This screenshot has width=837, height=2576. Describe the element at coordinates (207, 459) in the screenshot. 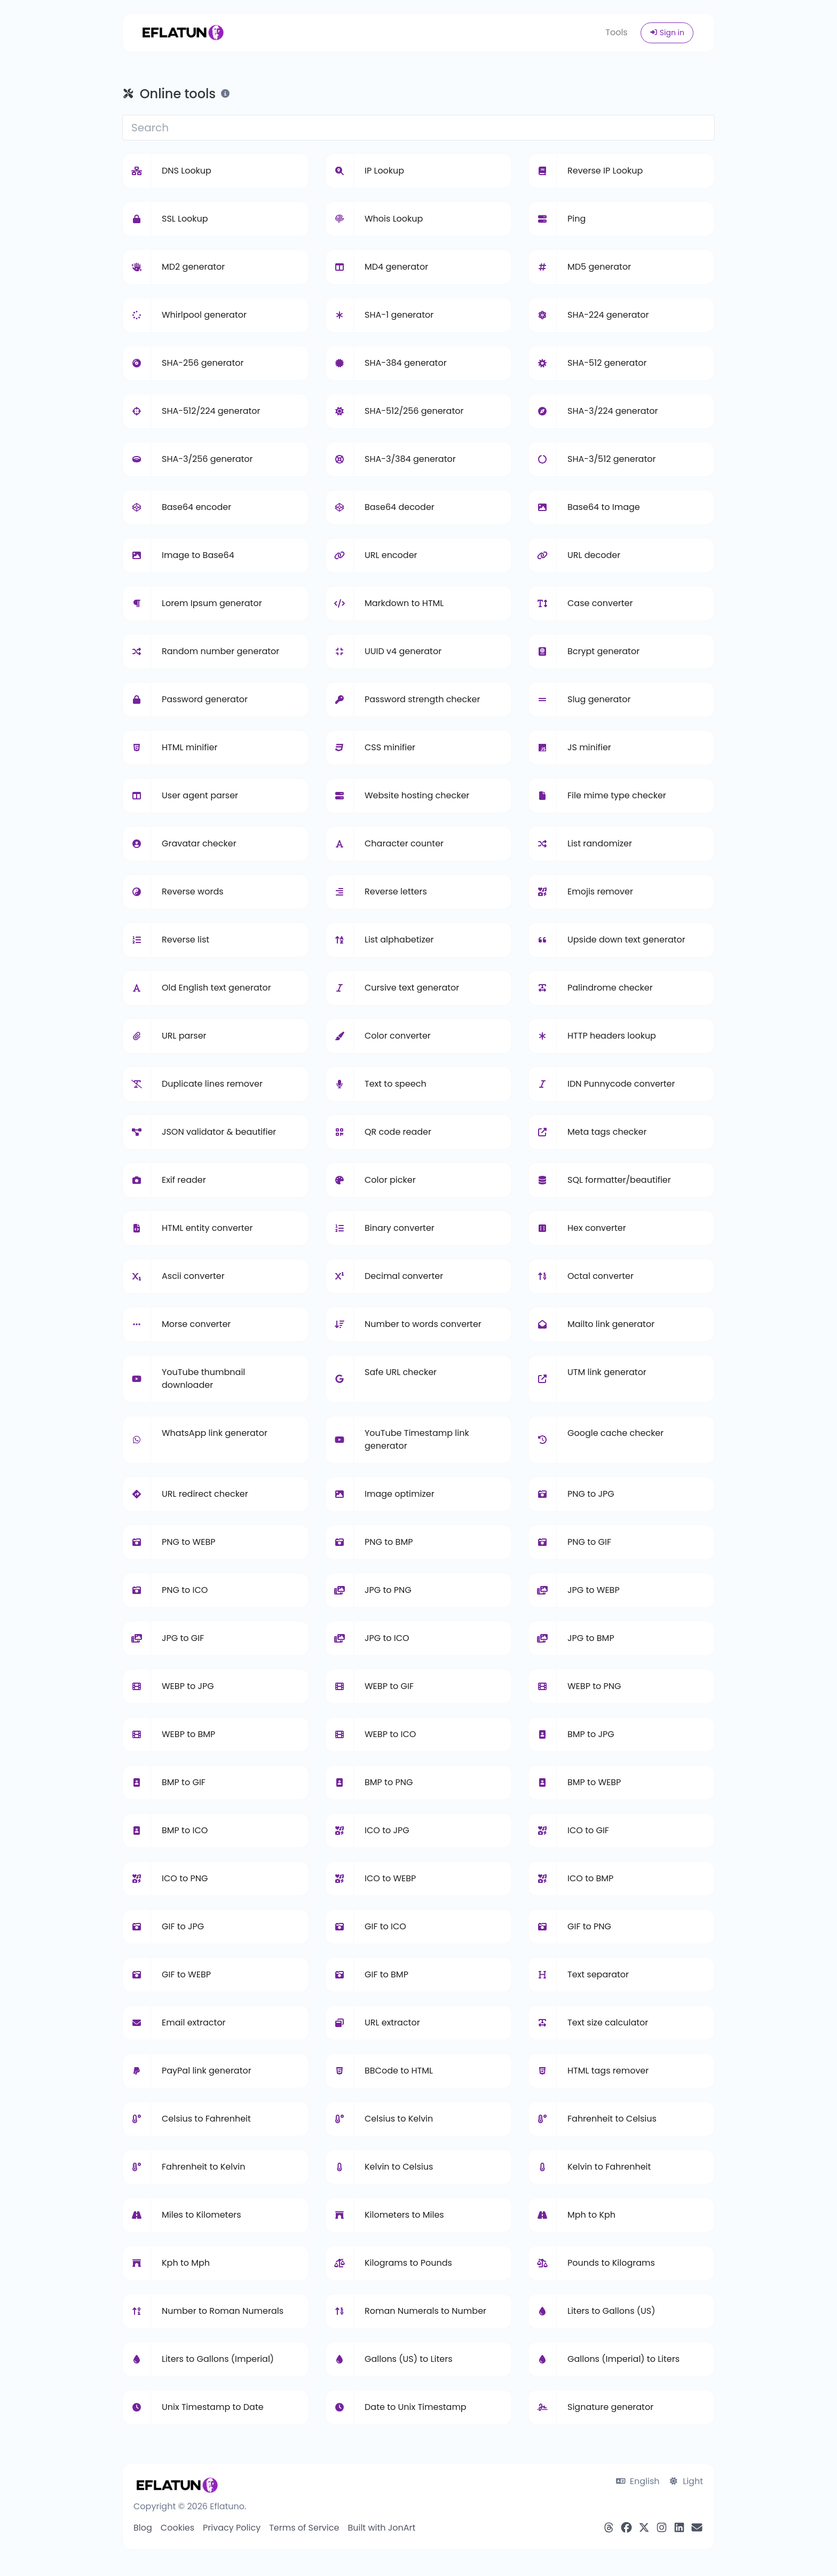

I see `SHA-3/256 generator` at that location.